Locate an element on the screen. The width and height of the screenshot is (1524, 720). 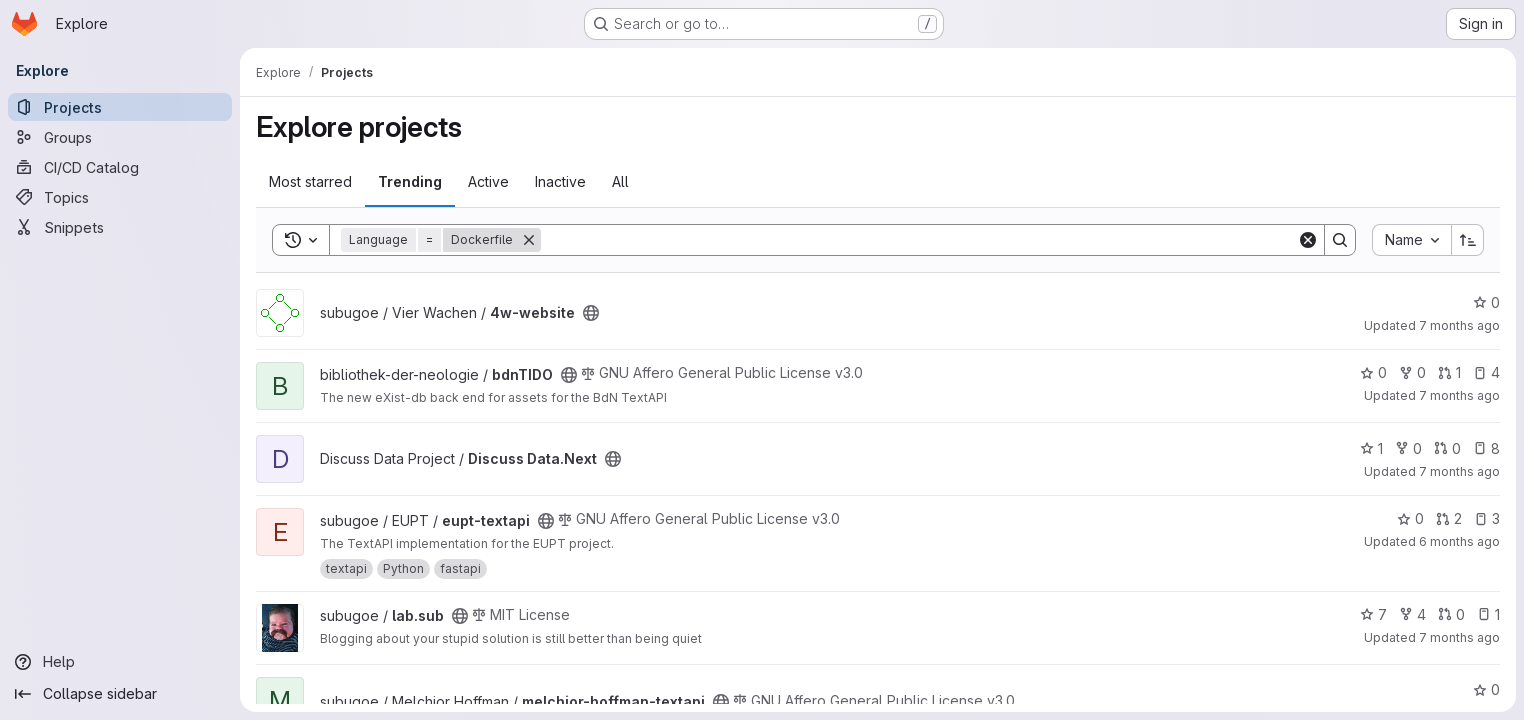
[Groups] is located at coordinates (120, 137).